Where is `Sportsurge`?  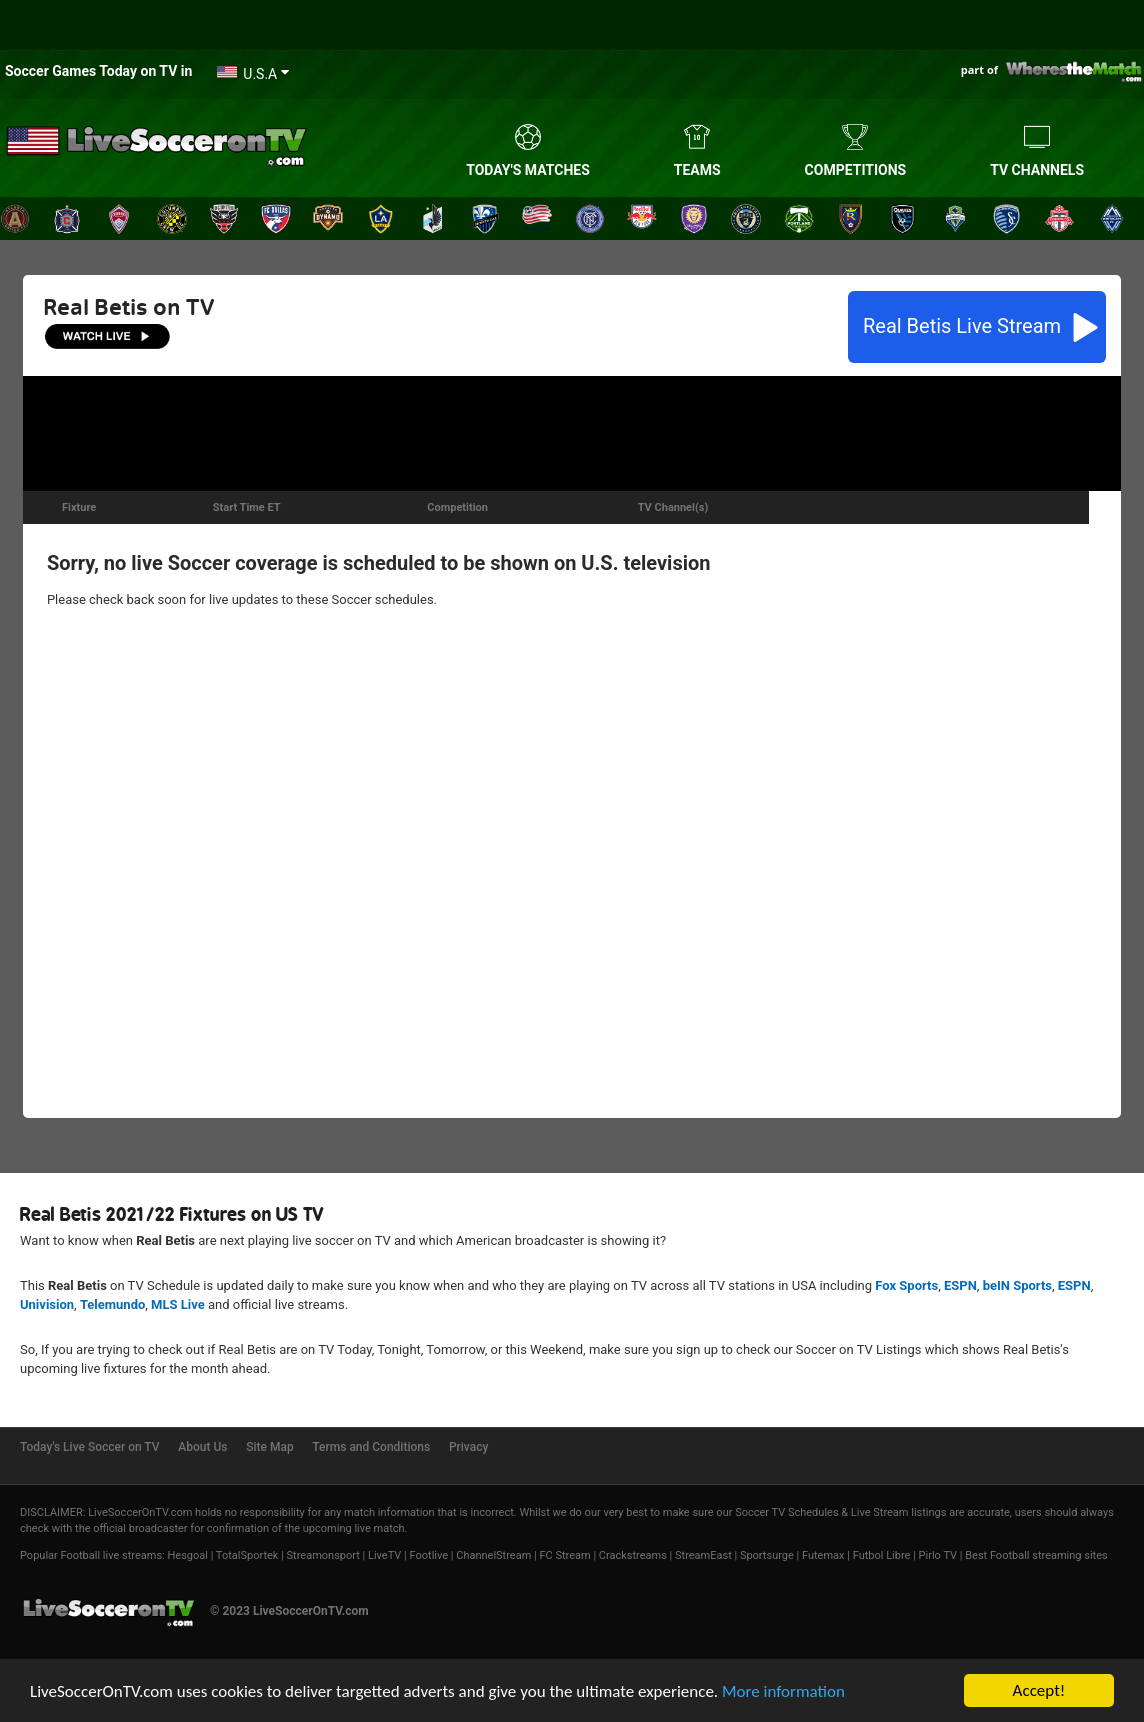
Sportsurge is located at coordinates (767, 1555).